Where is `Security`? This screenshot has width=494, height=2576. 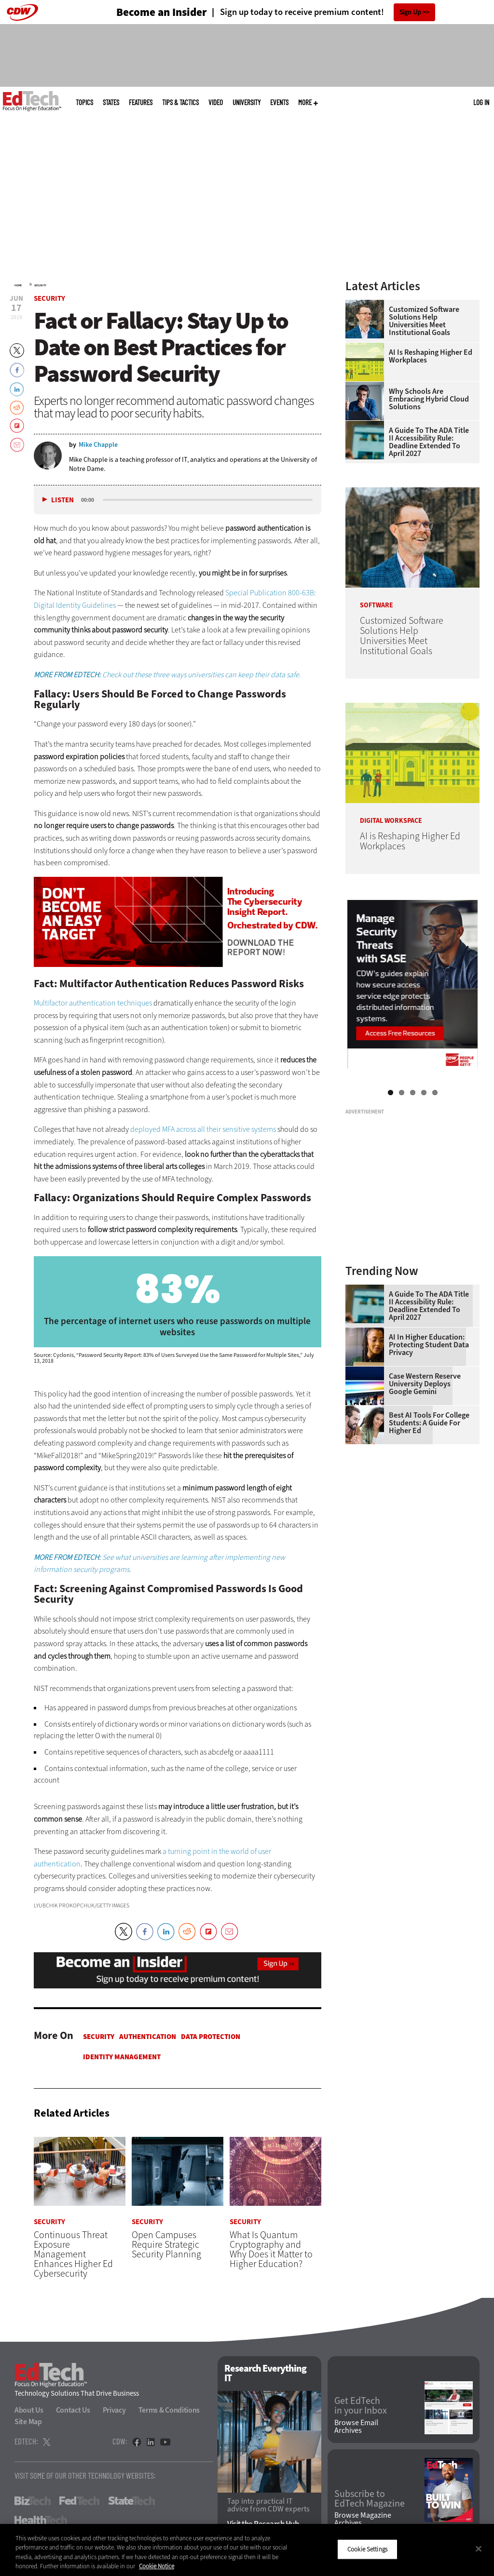
Security is located at coordinates (40, 285).